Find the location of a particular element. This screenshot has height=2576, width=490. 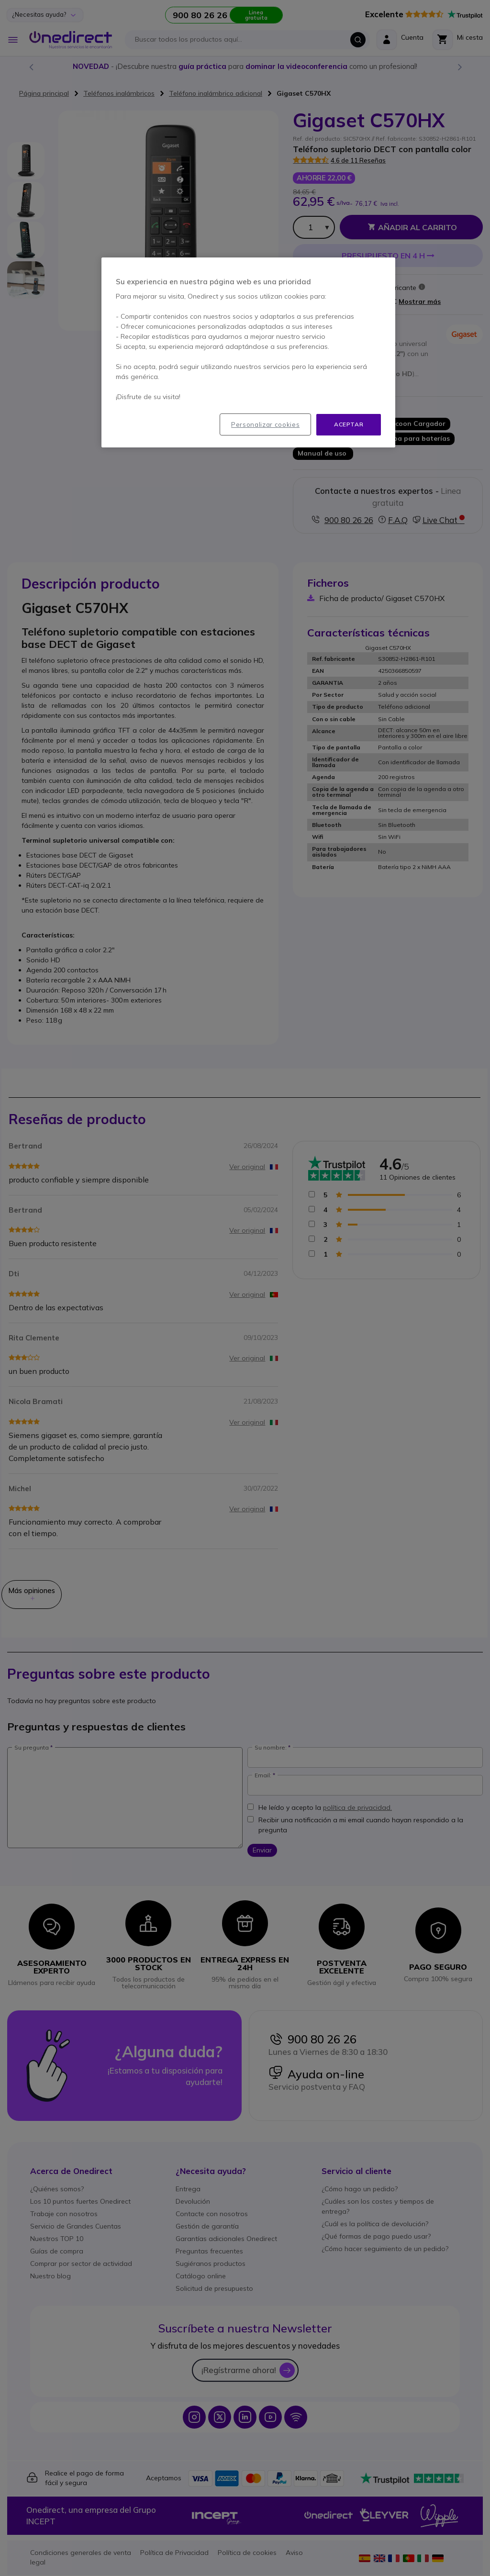

Aceptar is located at coordinates (348, 424).